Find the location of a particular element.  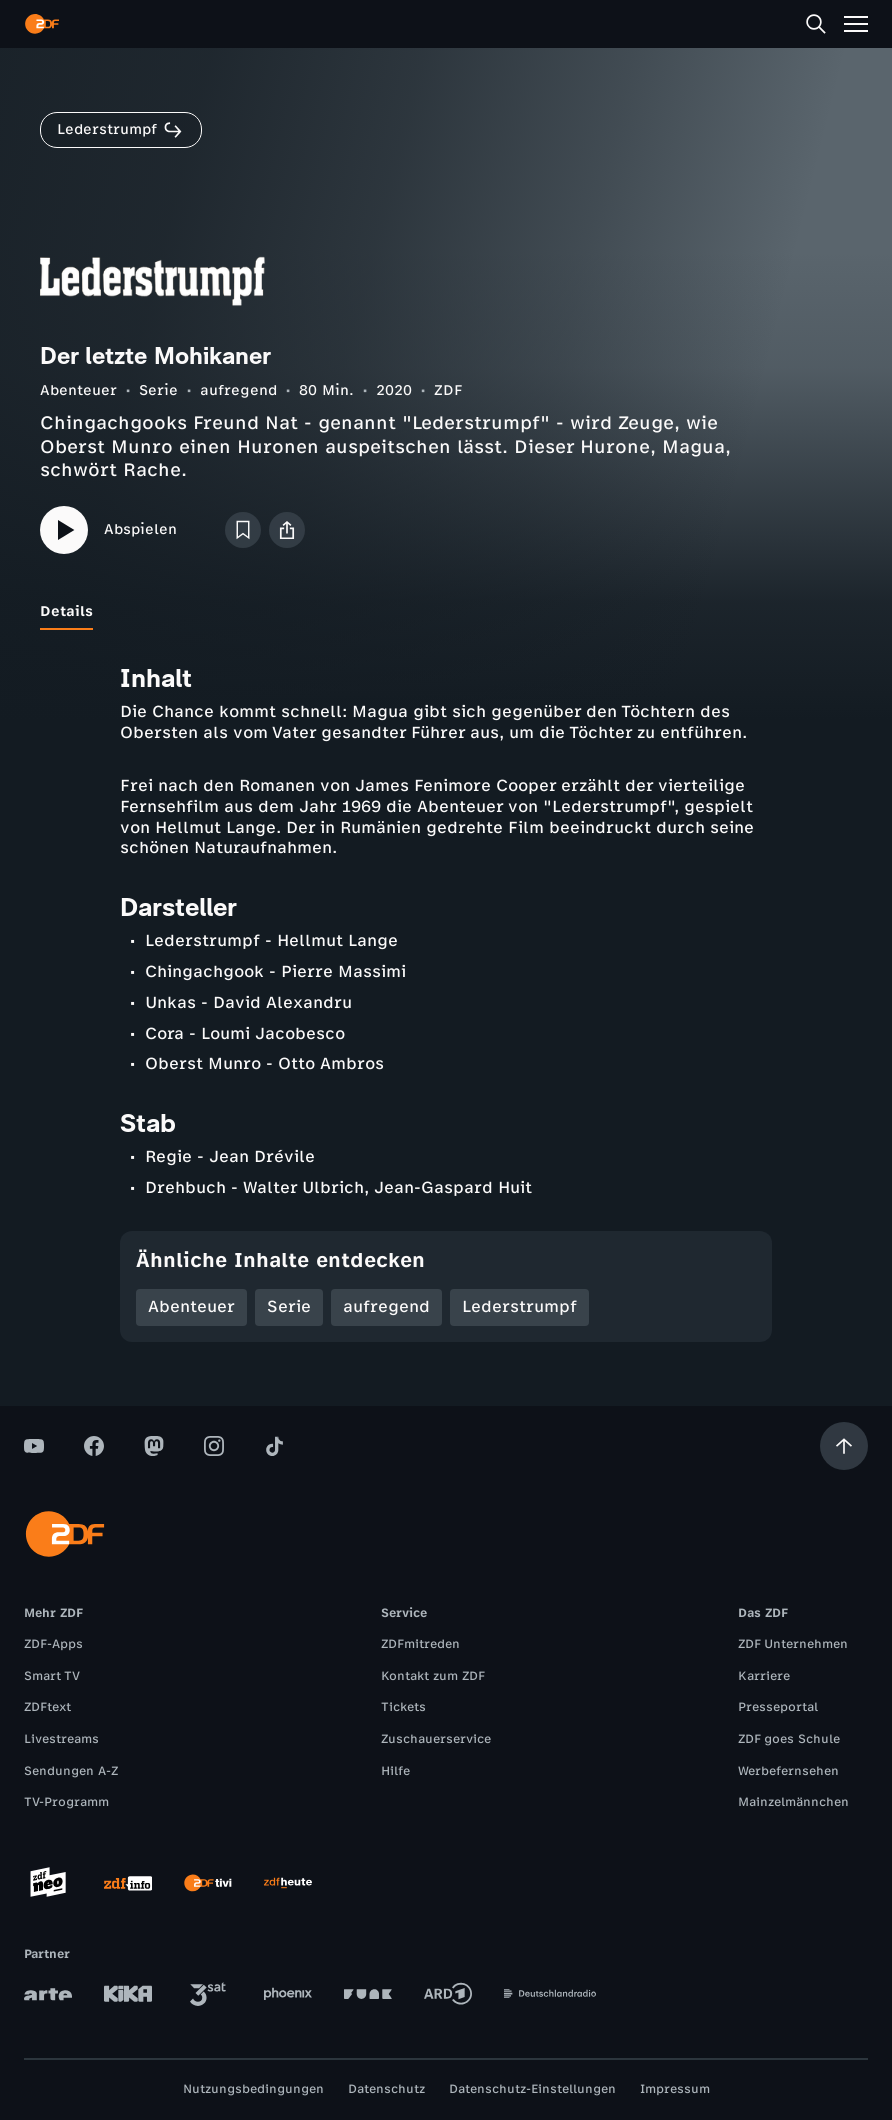

TV-Programm is located at coordinates (66, 1802).